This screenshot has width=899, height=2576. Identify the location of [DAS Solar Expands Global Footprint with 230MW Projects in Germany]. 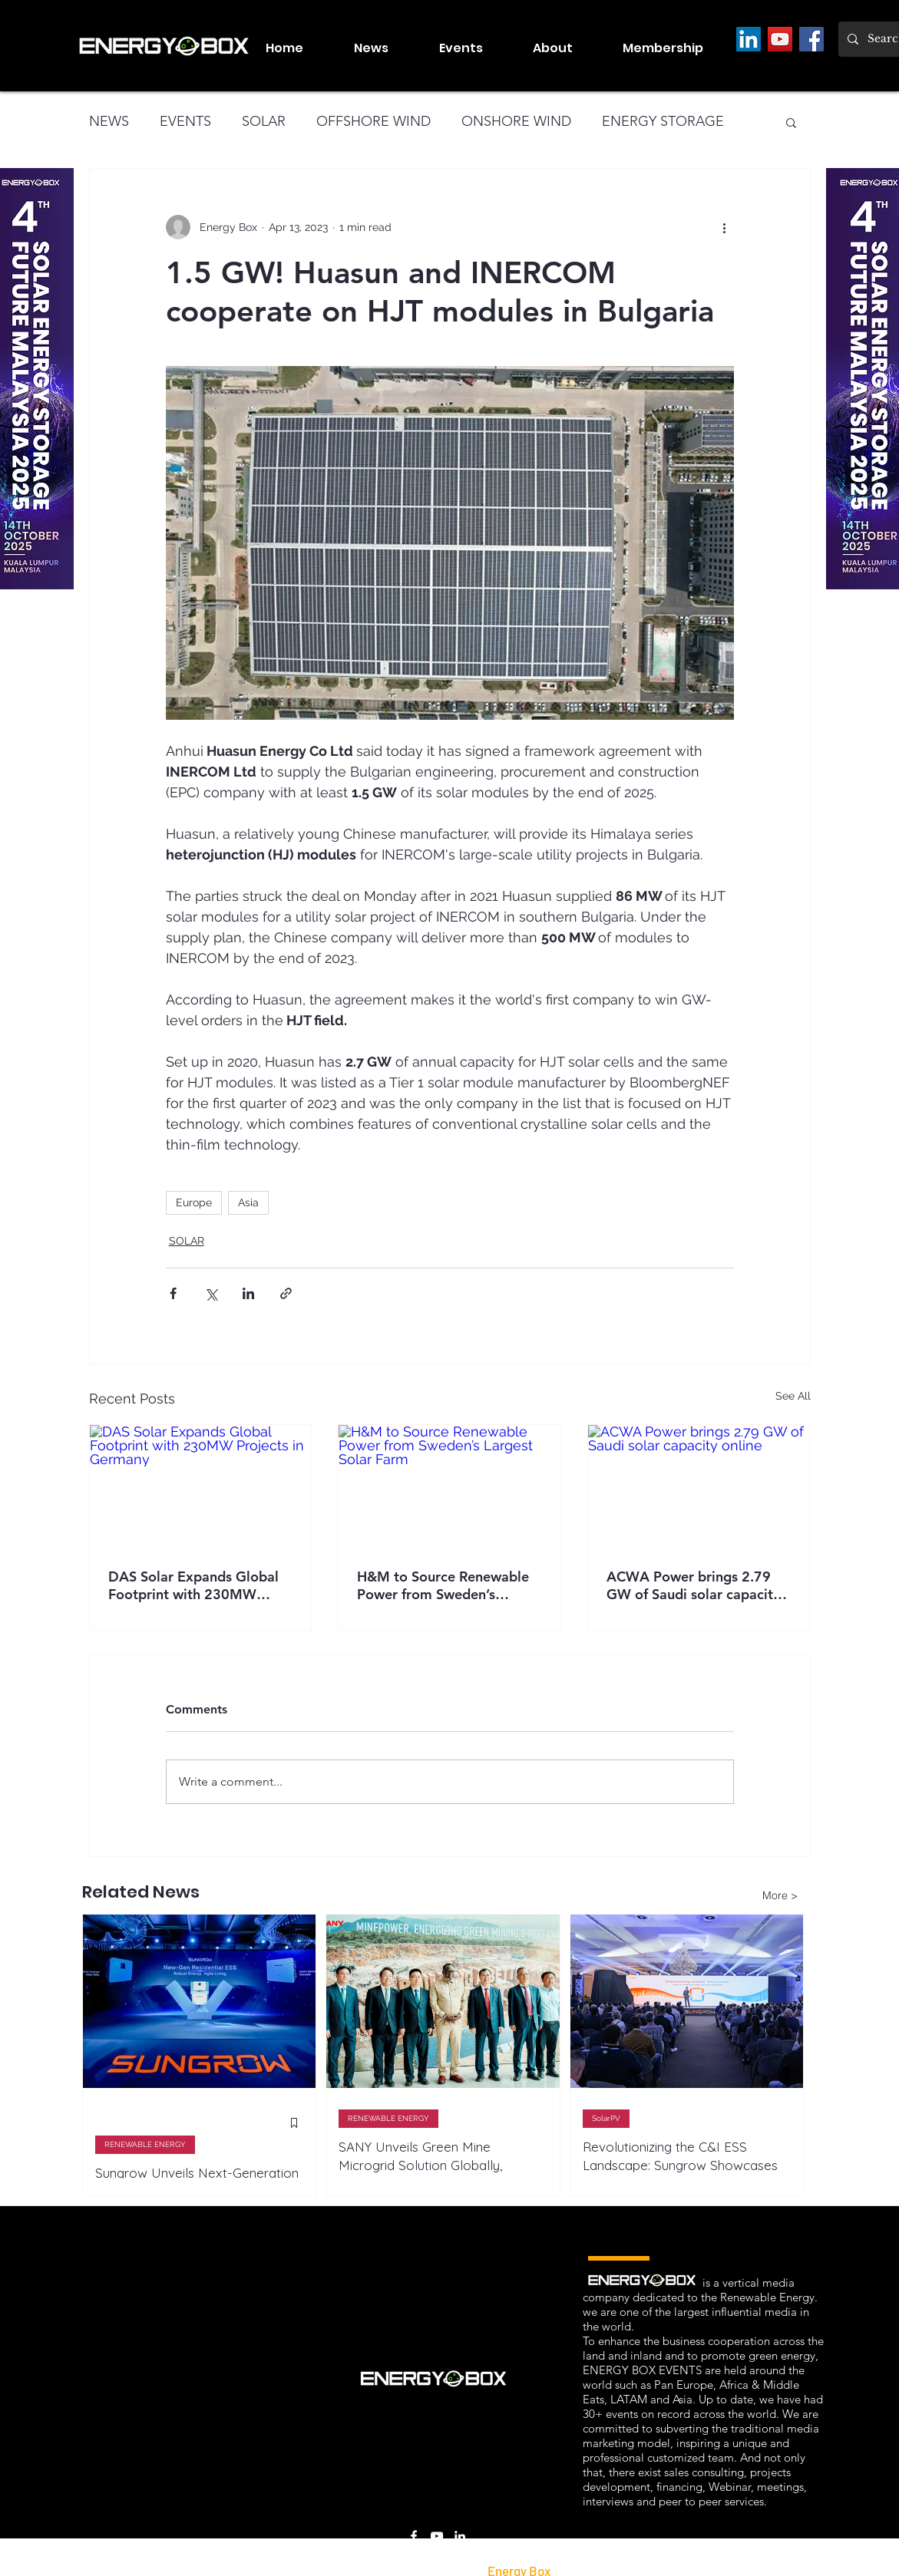
(201, 1487).